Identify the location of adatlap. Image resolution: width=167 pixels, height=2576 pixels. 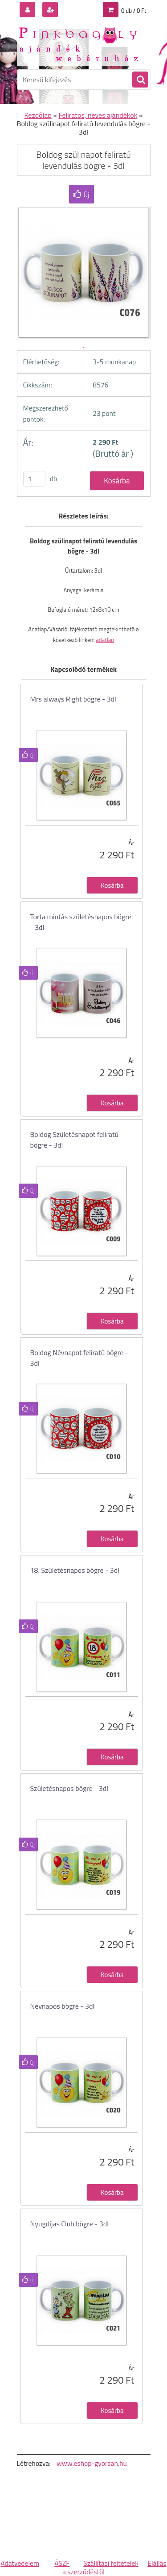
(105, 639).